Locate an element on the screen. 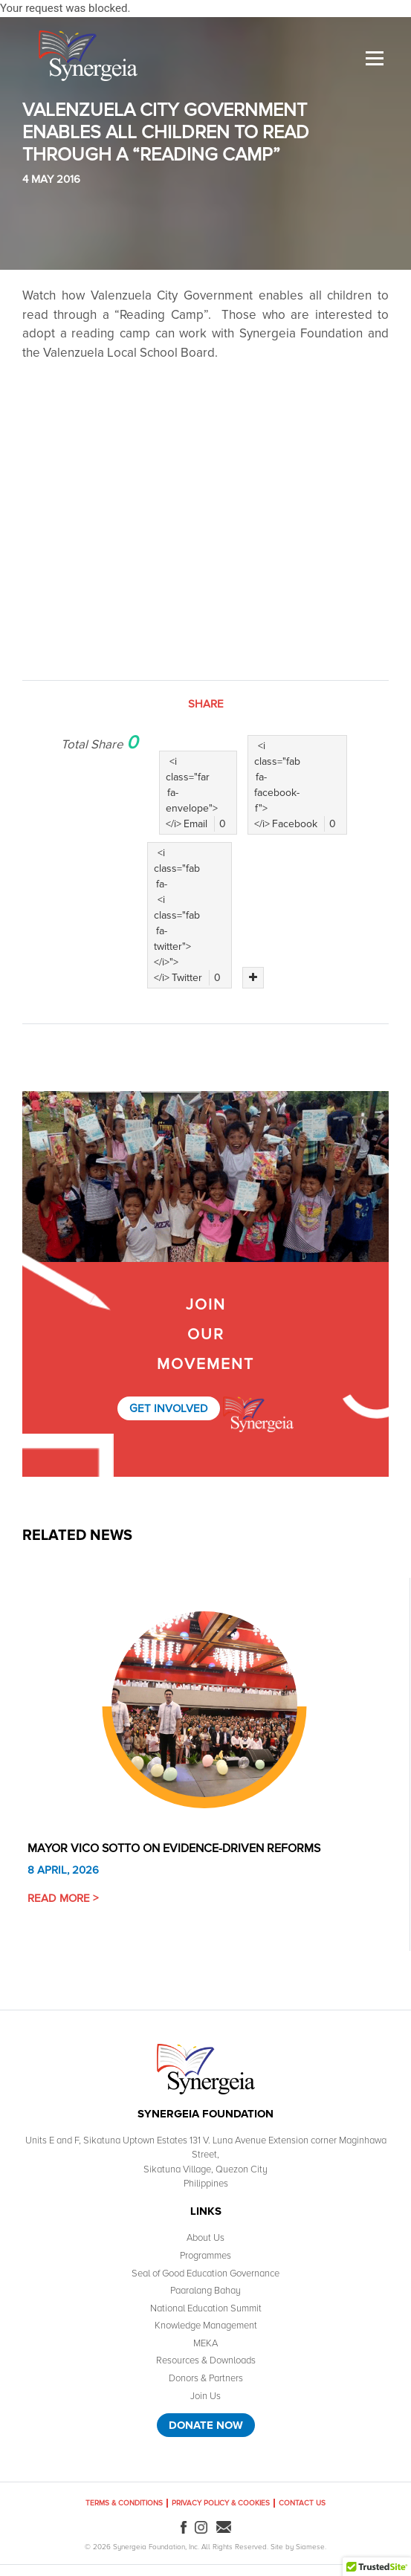 The height and width of the screenshot is (2576, 411). Donors & Partners is located at coordinates (206, 2378).